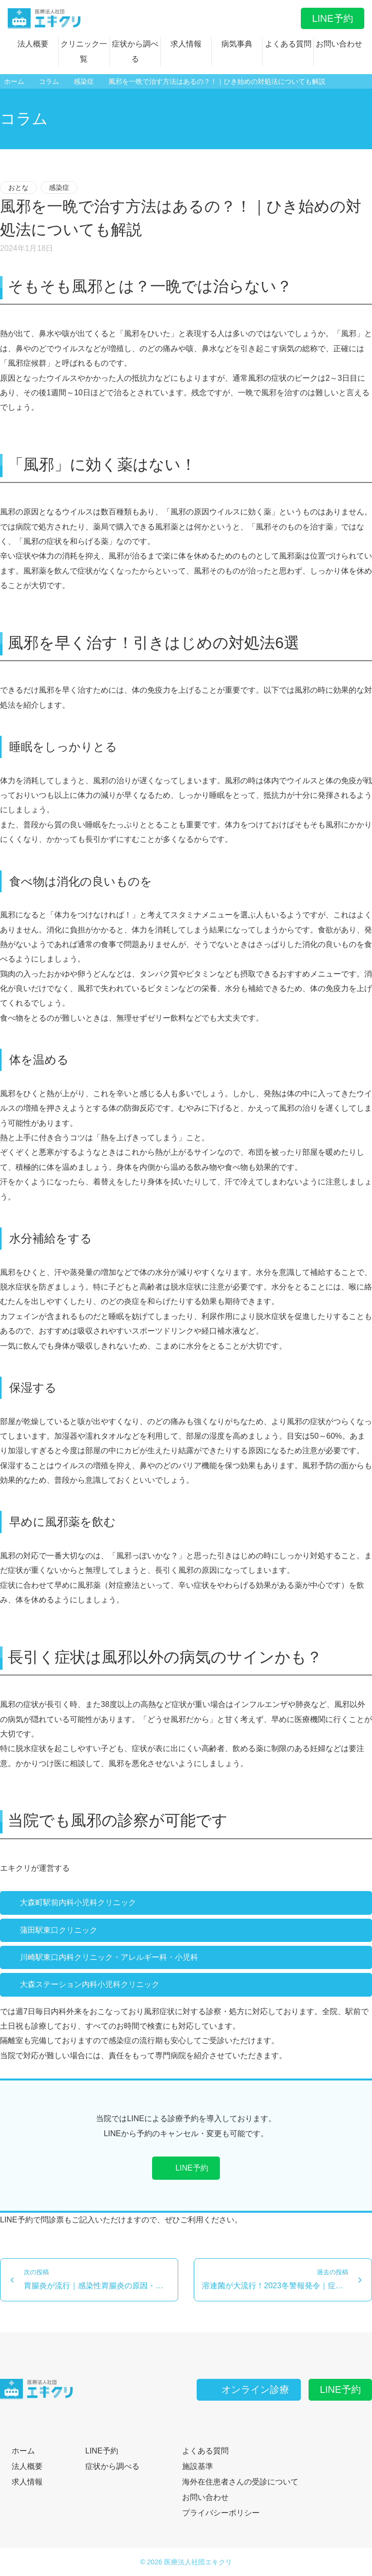 This screenshot has height=2576, width=372. What do you see at coordinates (332, 18) in the screenshot?
I see `LINE予約` at bounding box center [332, 18].